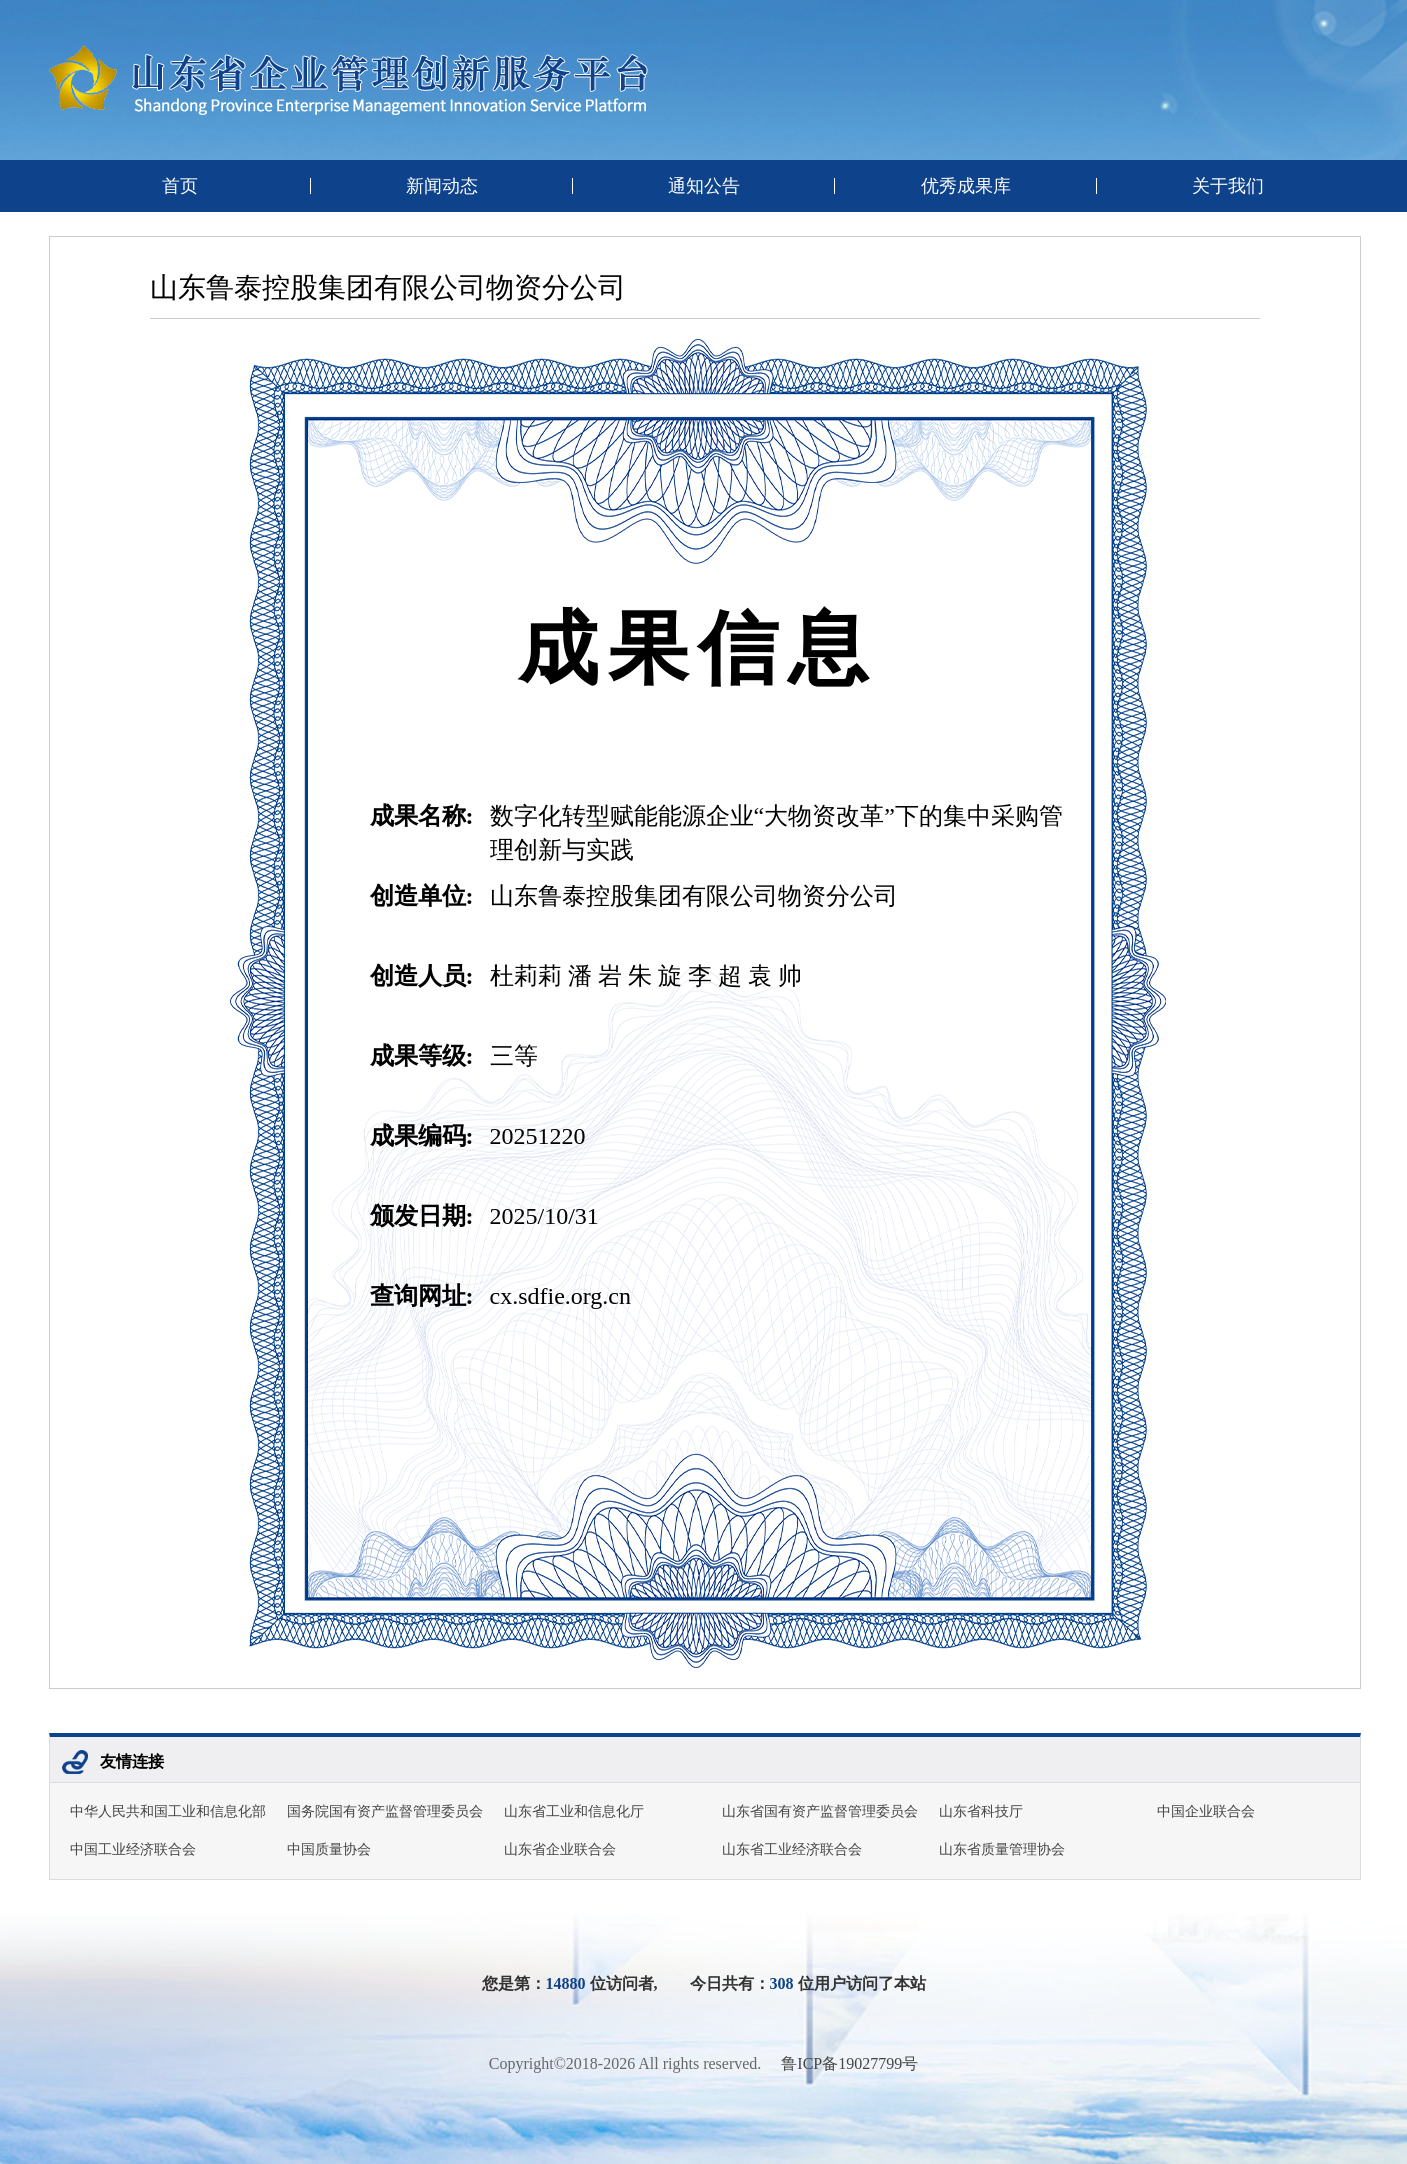  What do you see at coordinates (1228, 186) in the screenshot?
I see `关于我们` at bounding box center [1228, 186].